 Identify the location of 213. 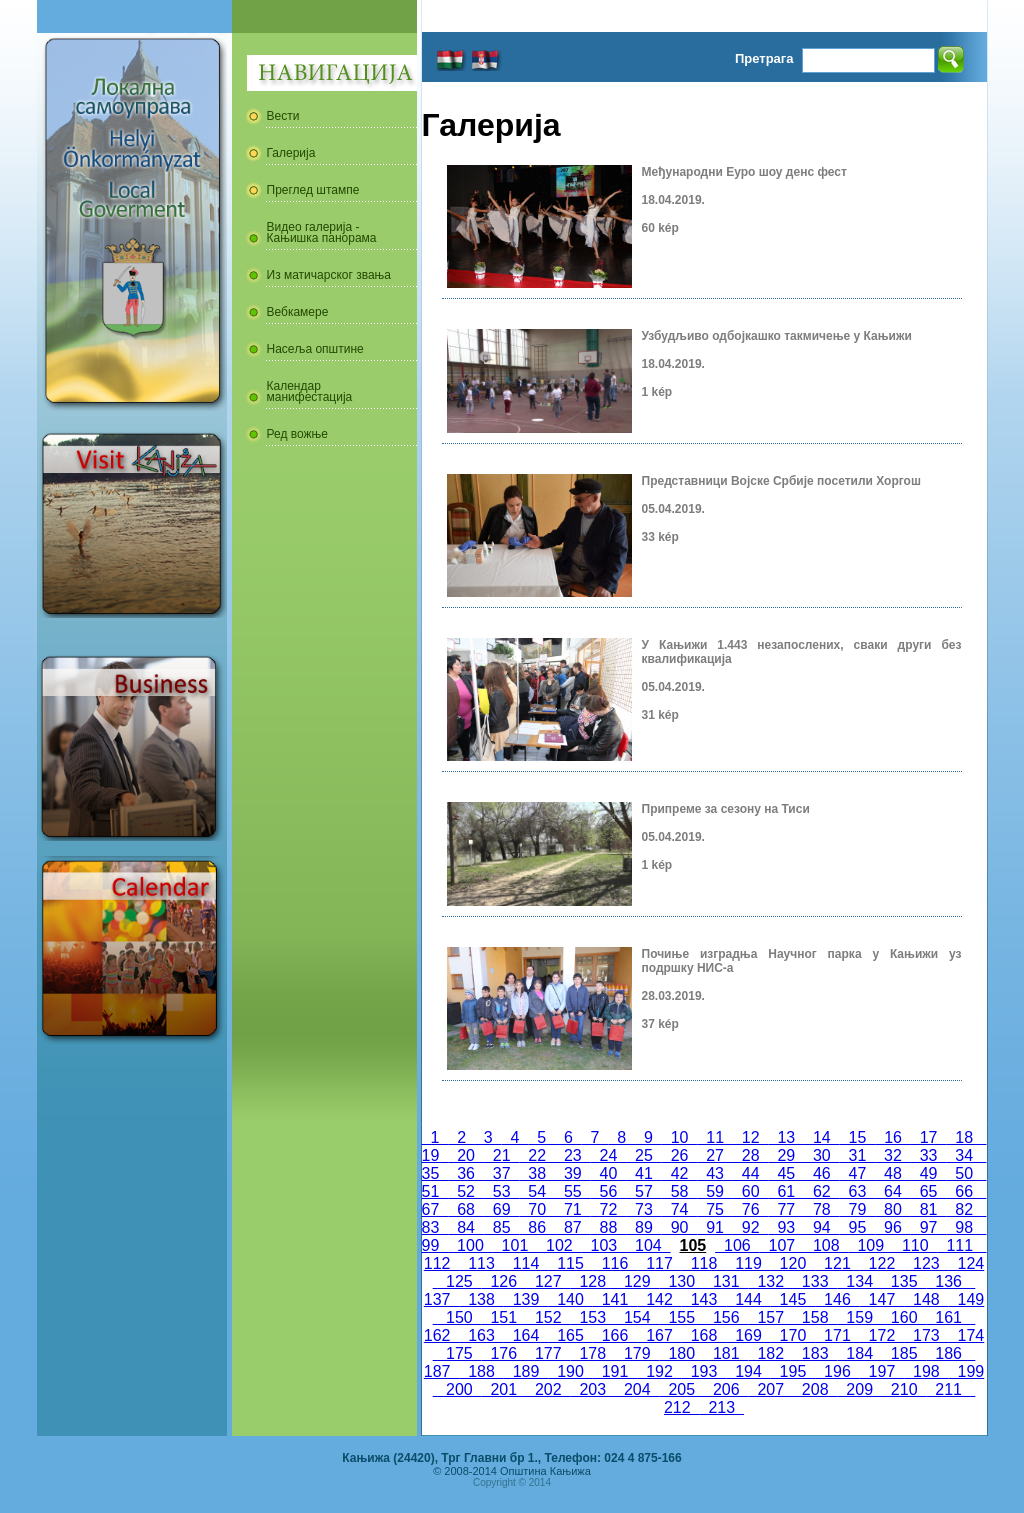
(722, 1407).